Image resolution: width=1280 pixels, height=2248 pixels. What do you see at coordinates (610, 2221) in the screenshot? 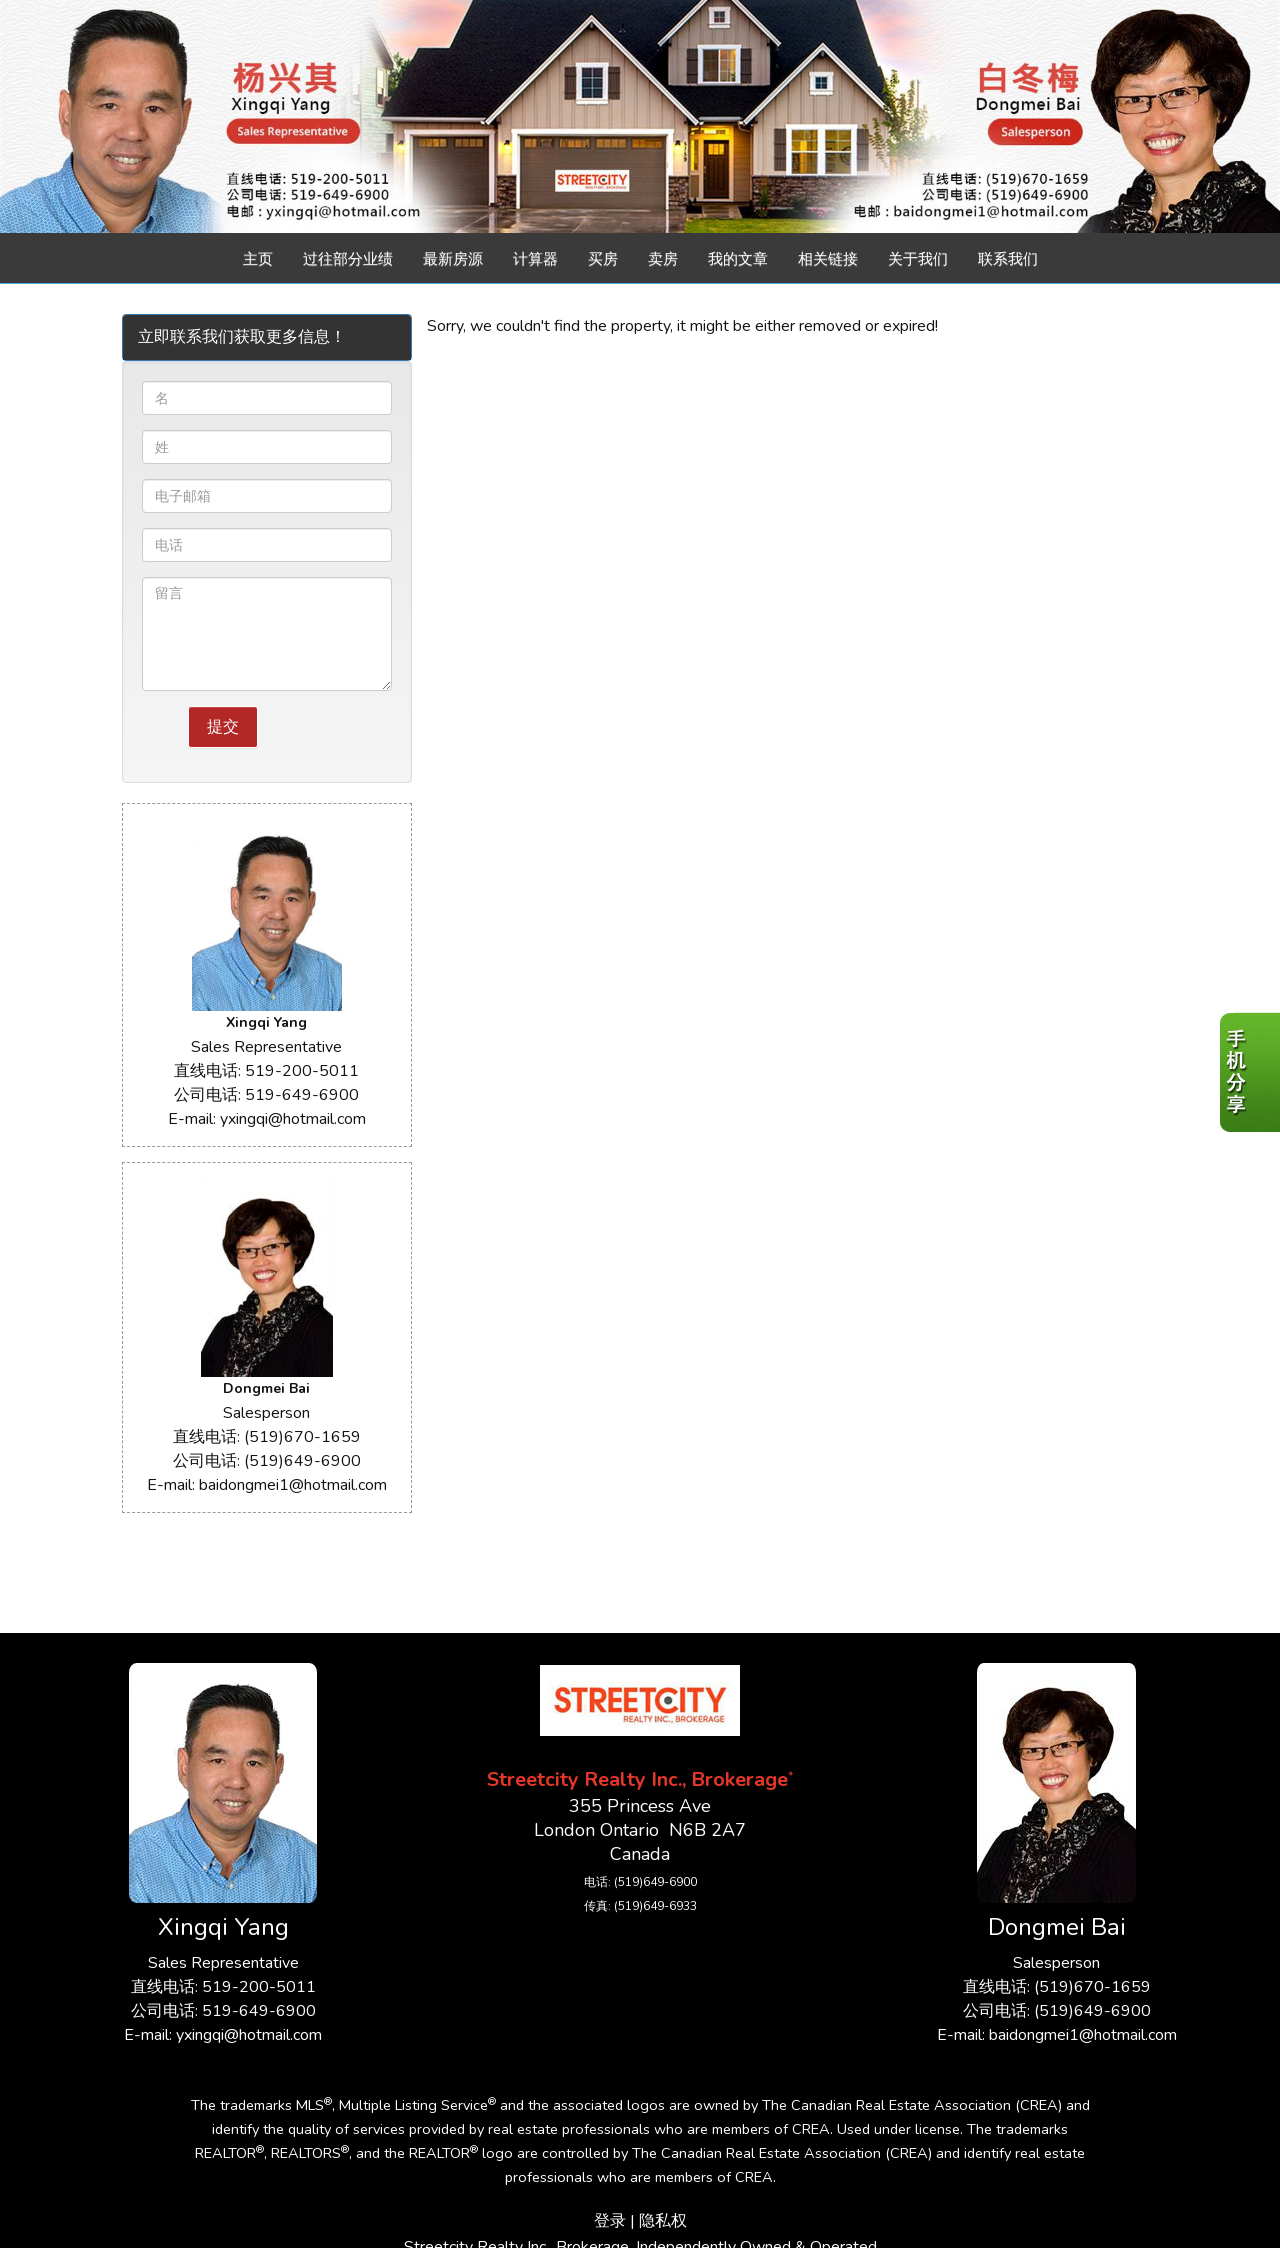
I see `登录` at bounding box center [610, 2221].